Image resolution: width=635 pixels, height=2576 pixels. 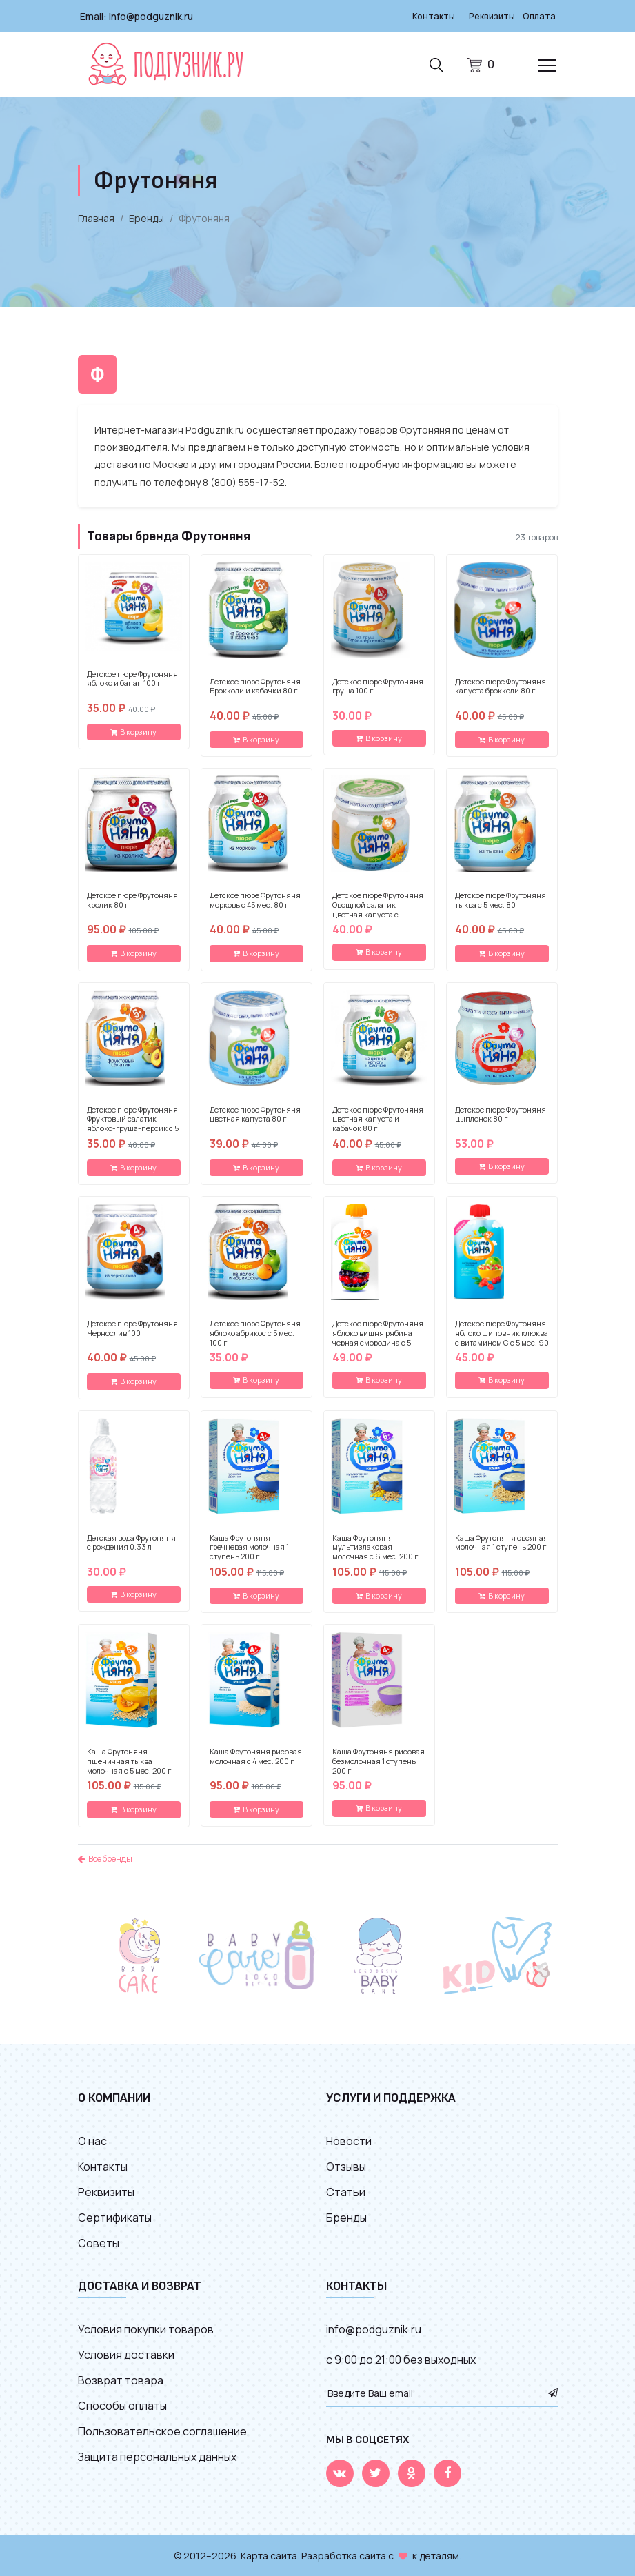 I want to click on Каша Фрутоняня овсяная молочная 1 ступень 200 г, so click(x=501, y=1542).